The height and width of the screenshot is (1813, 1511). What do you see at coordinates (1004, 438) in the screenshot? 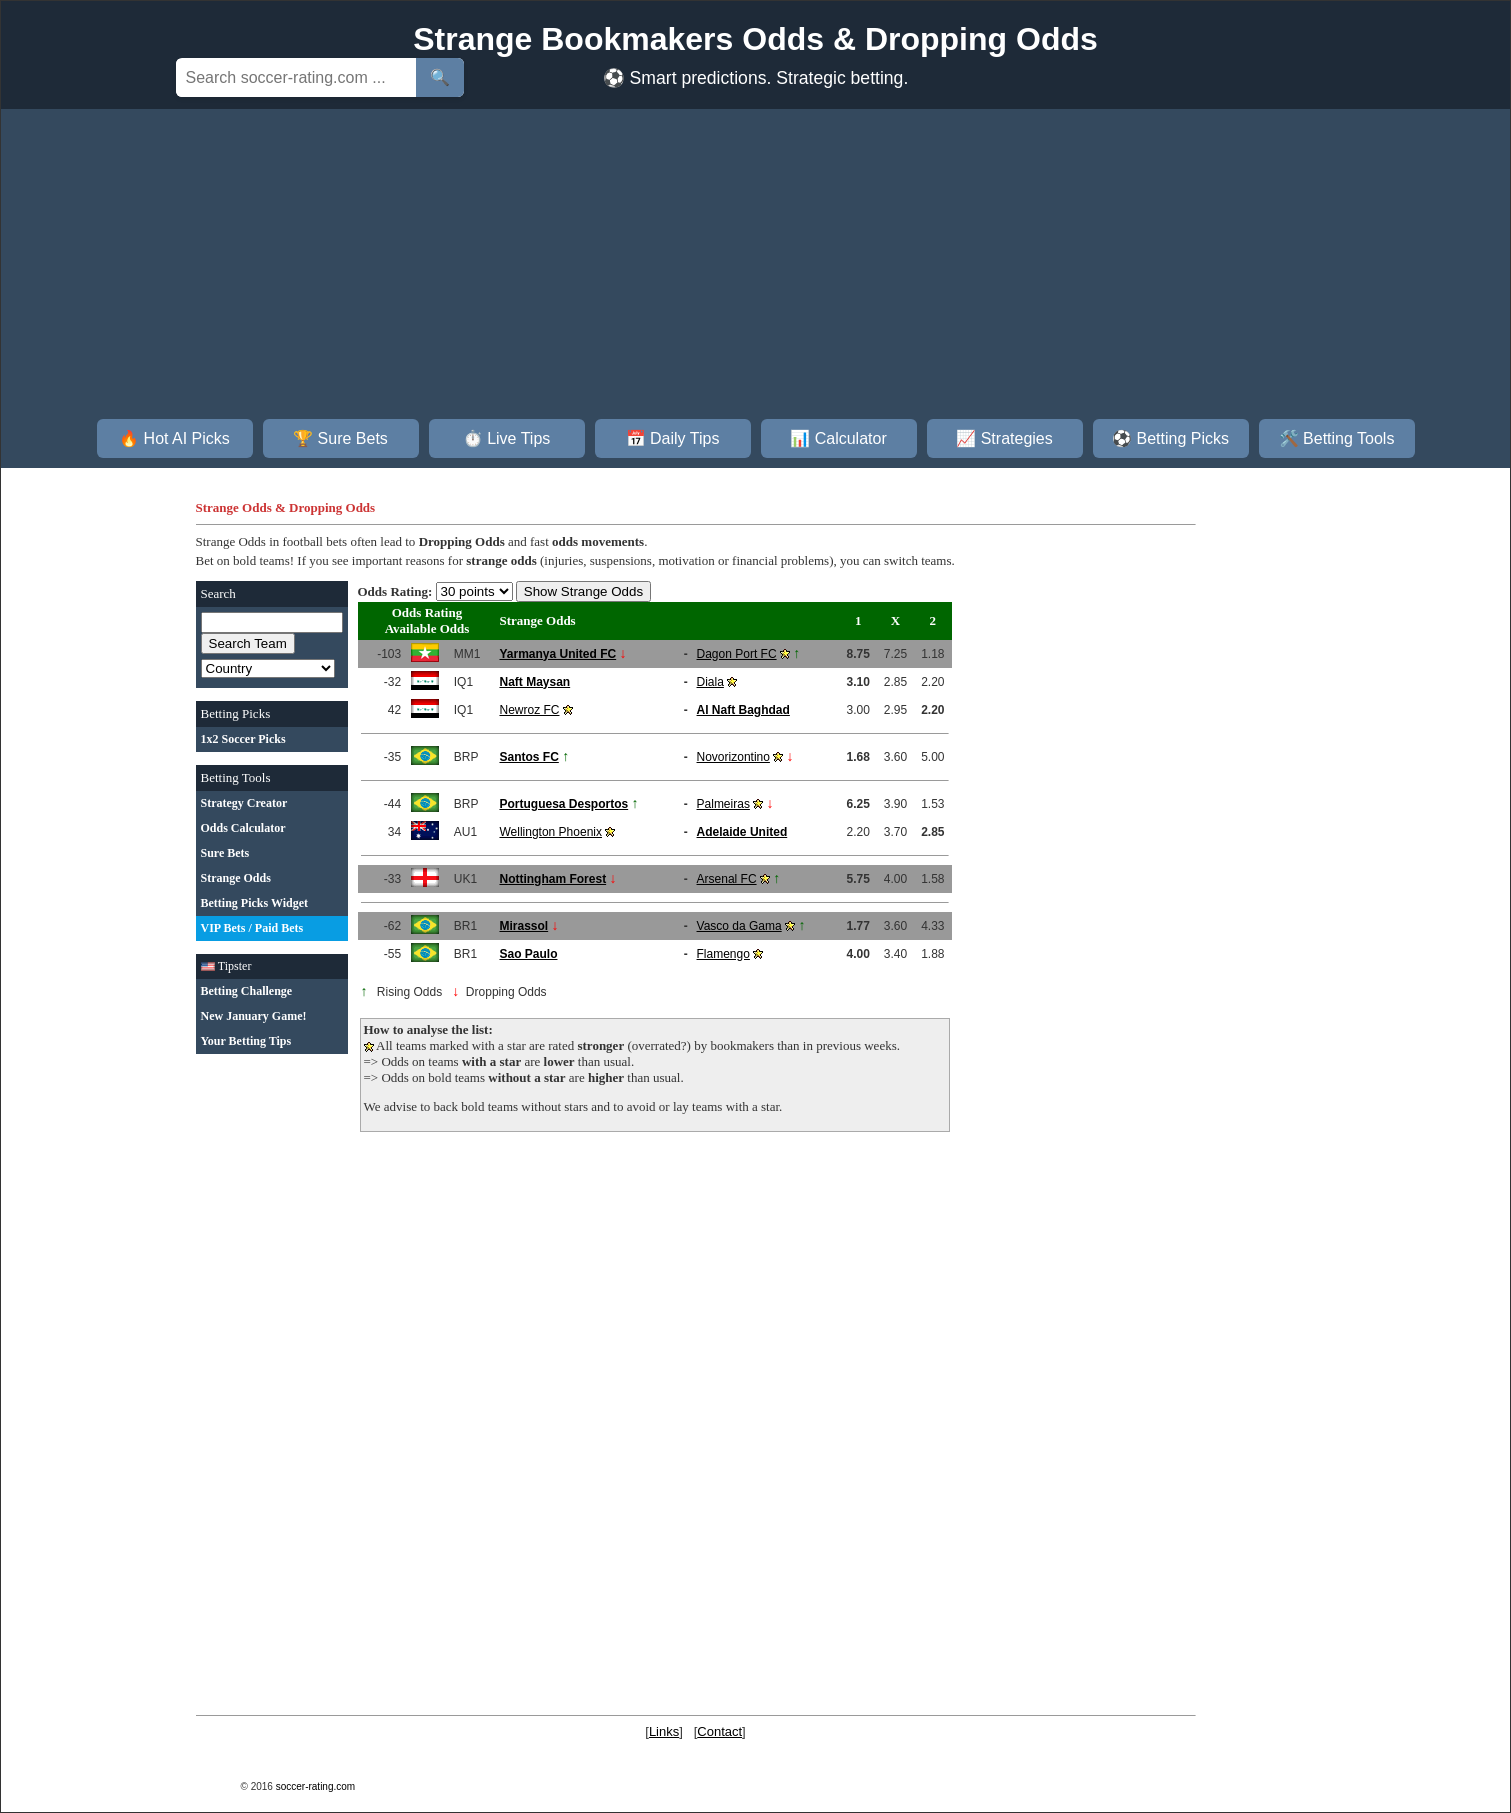
I see `📈 Strategies` at bounding box center [1004, 438].